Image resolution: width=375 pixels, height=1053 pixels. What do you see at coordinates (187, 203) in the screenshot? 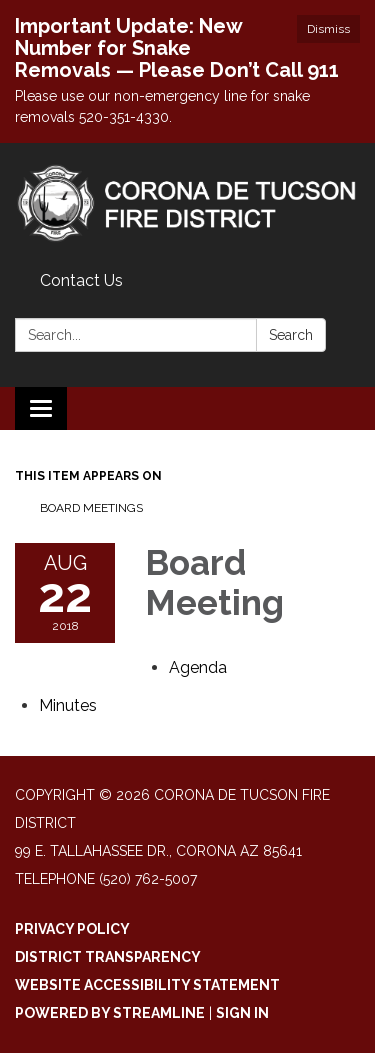
I see `[Homepage - Corona De Tucson Fire District]` at bounding box center [187, 203].